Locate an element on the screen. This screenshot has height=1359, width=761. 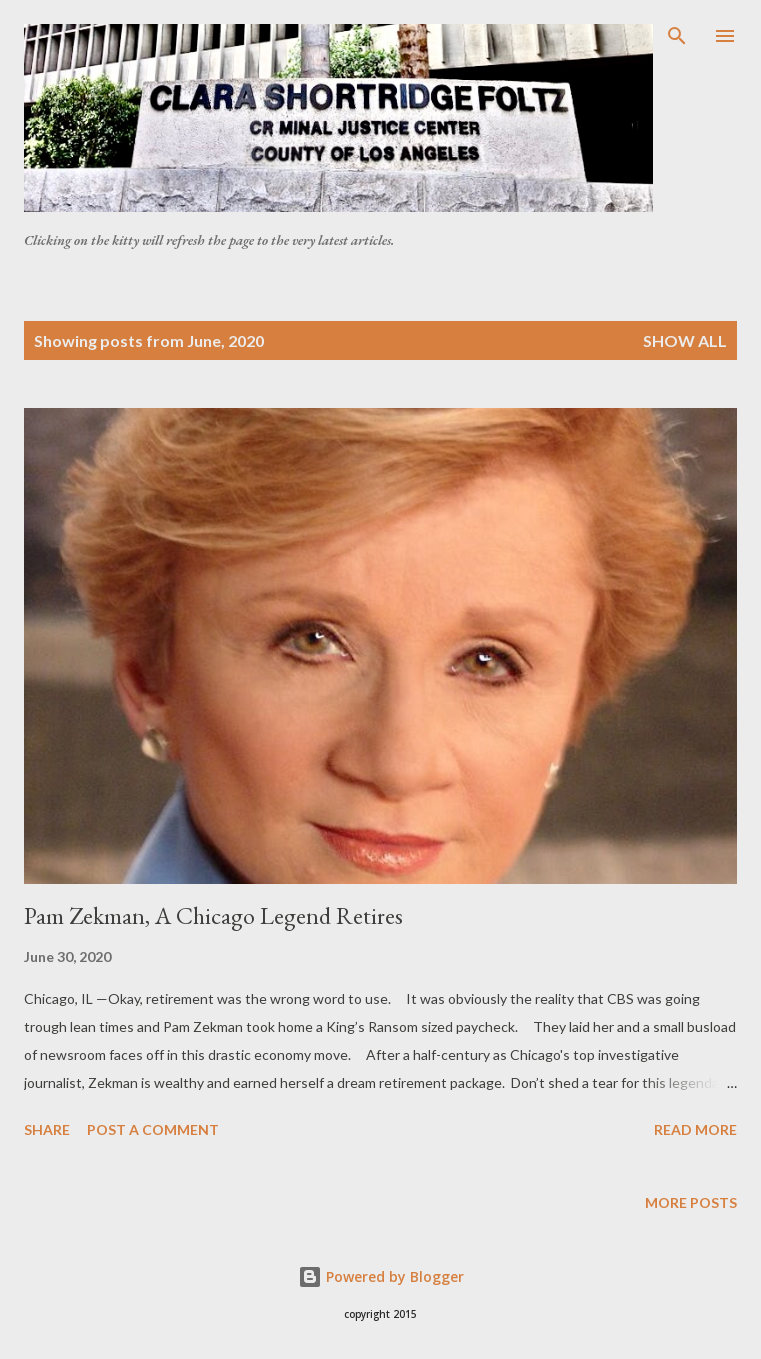
[Search] is located at coordinates (677, 36).